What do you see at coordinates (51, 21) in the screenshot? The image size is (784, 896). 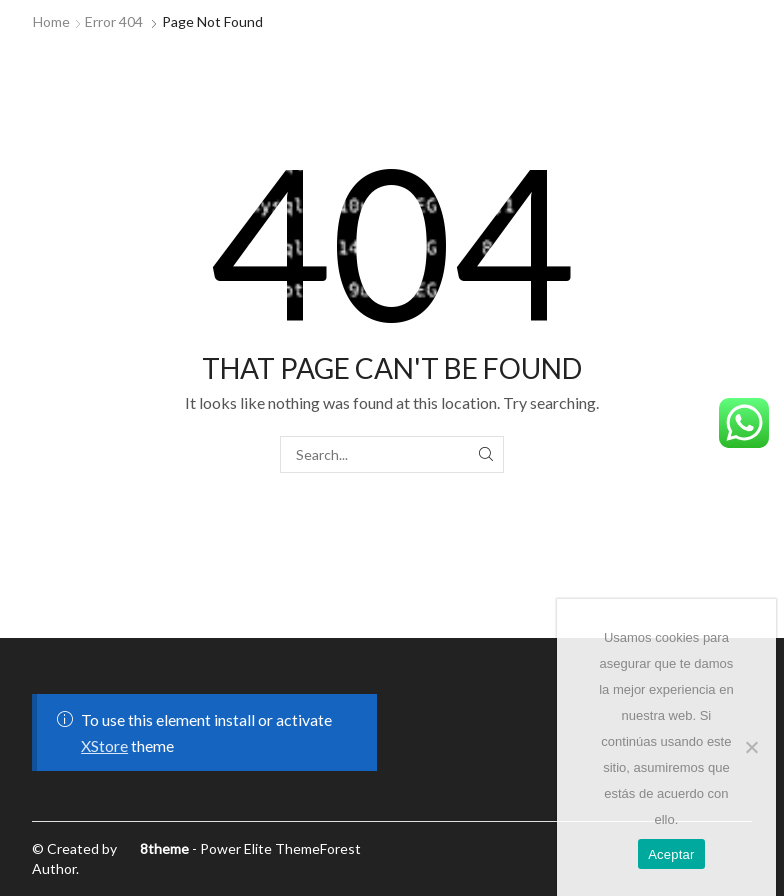 I see `Home` at bounding box center [51, 21].